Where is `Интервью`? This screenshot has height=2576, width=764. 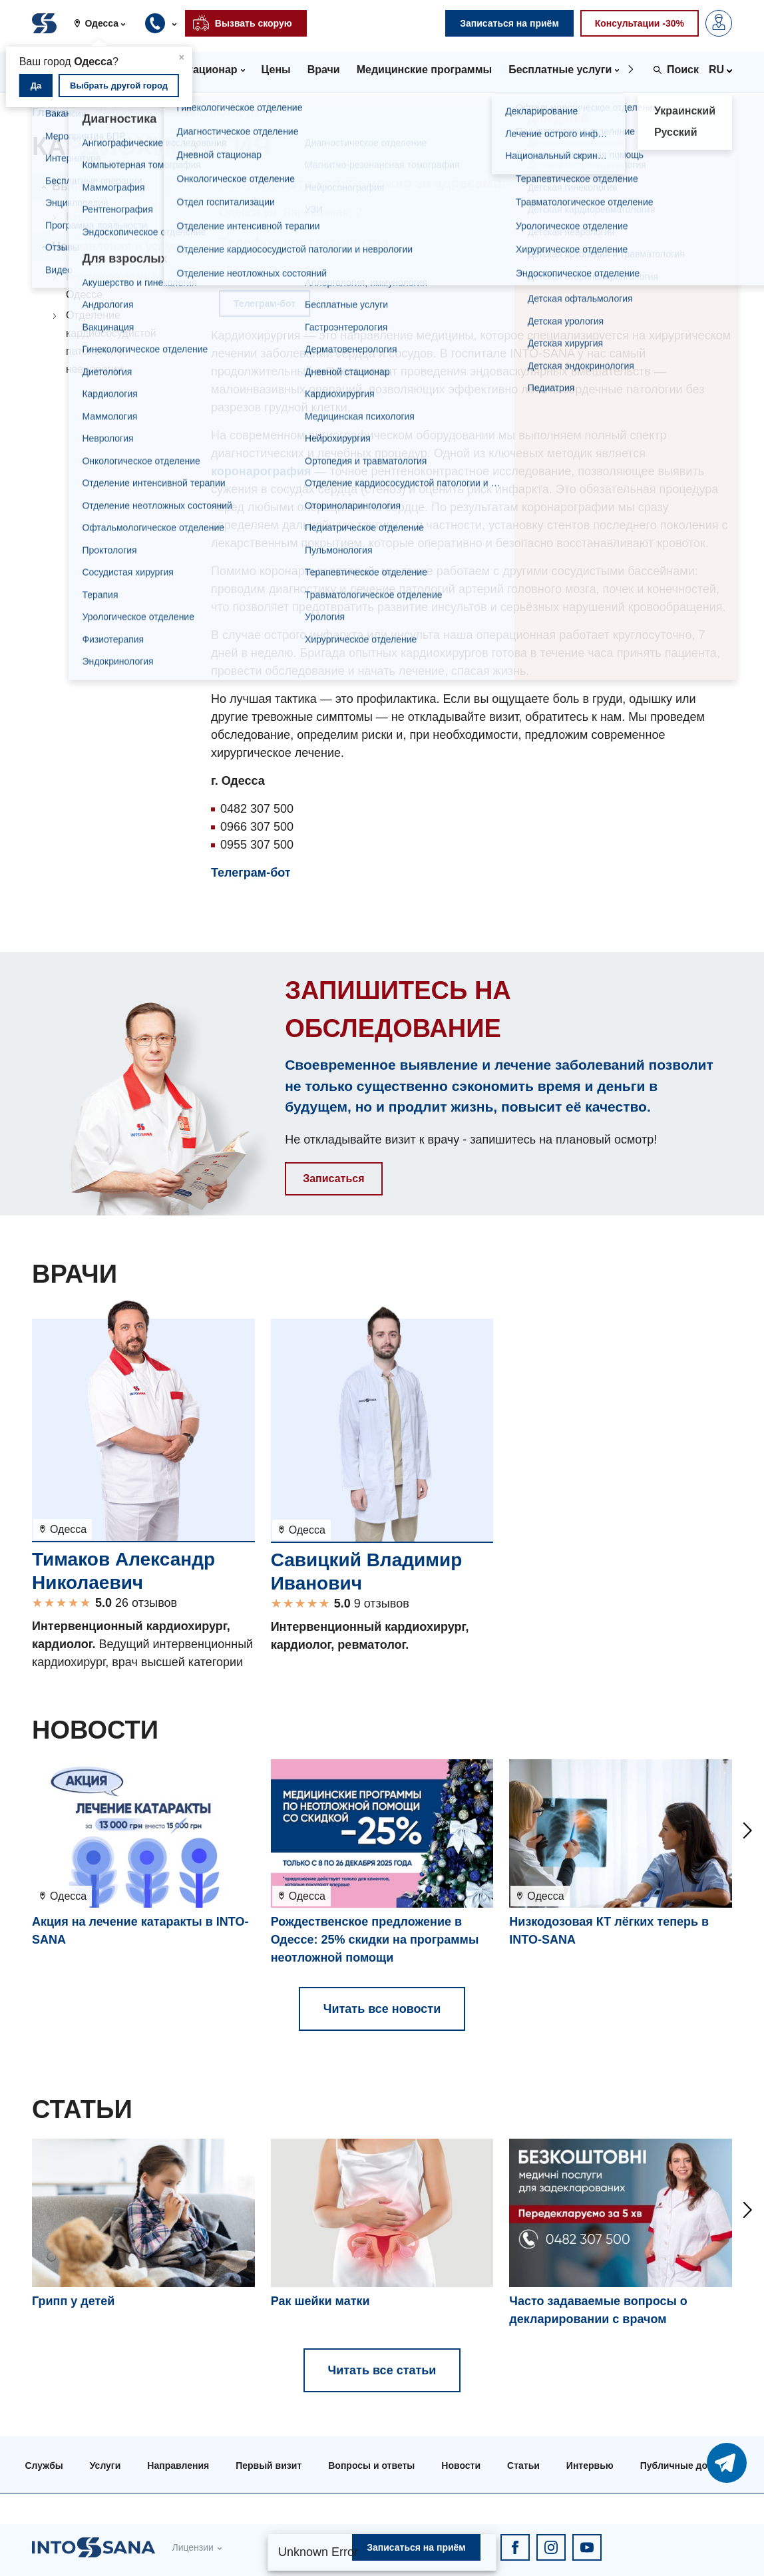
Интервью is located at coordinates (590, 2465).